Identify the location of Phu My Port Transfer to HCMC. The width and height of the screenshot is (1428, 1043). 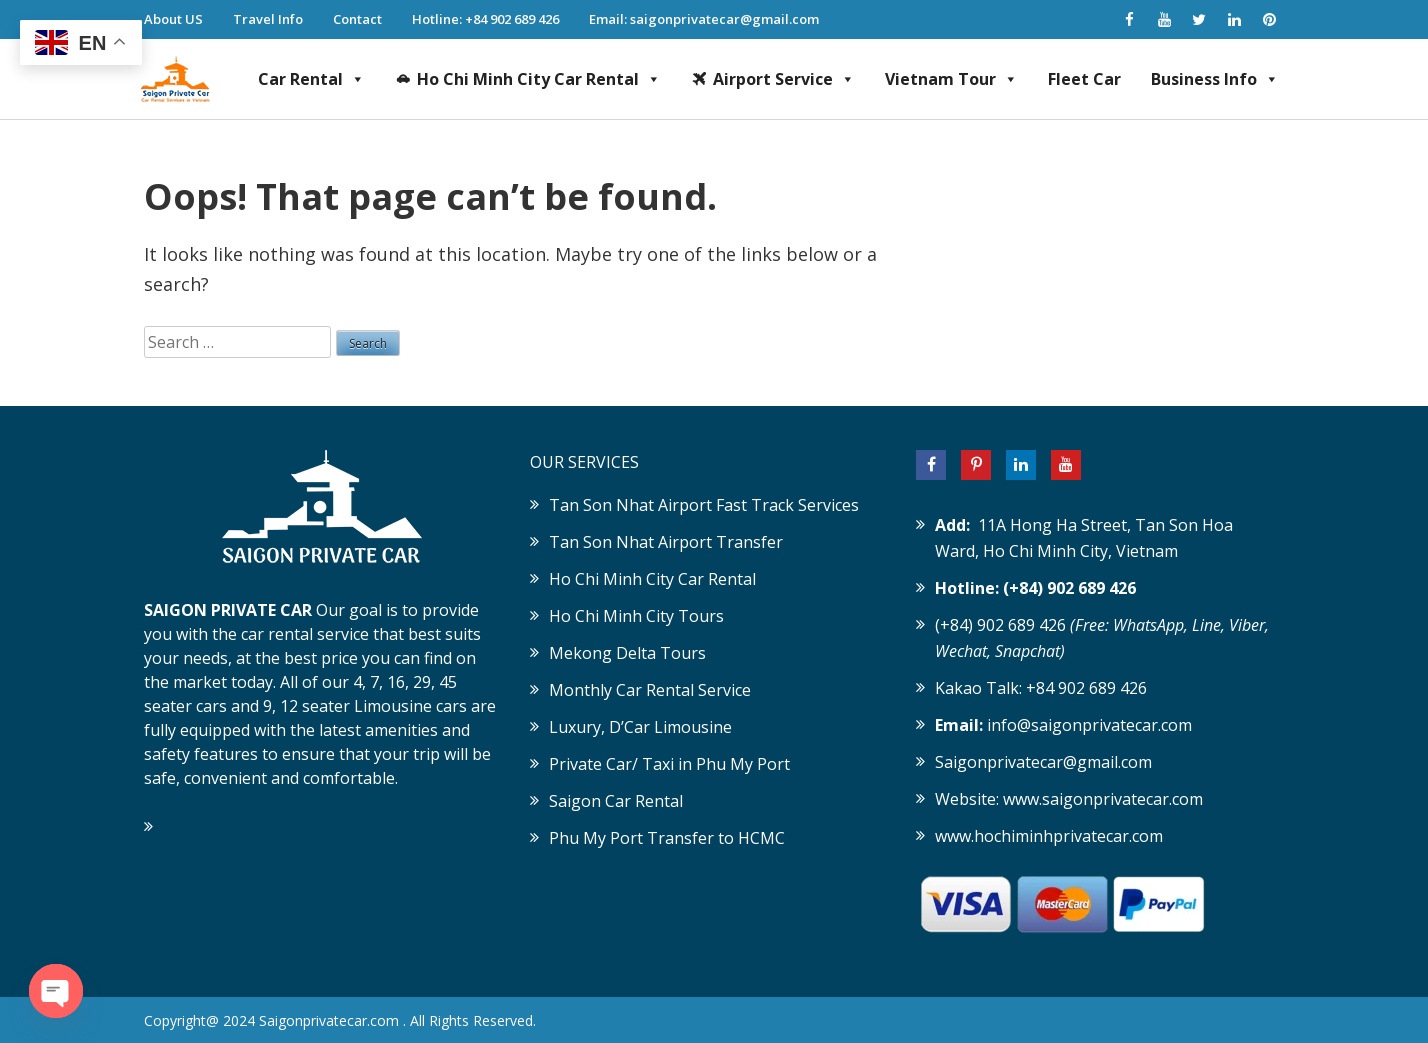
(667, 838).